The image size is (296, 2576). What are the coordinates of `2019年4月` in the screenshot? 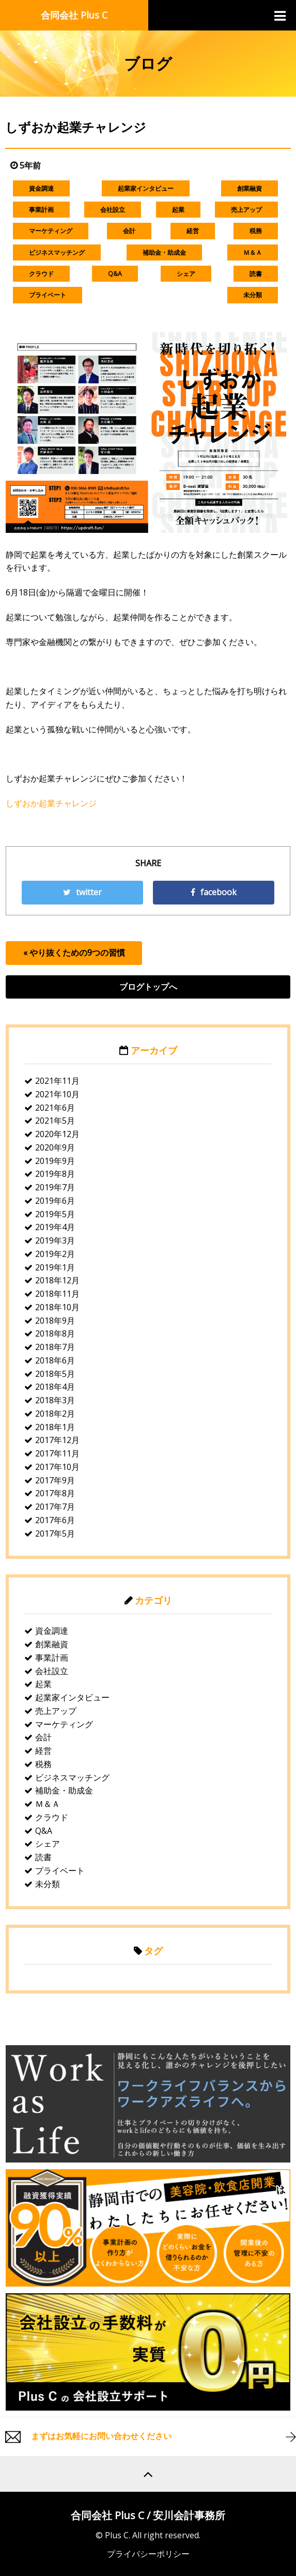 It's located at (55, 1227).